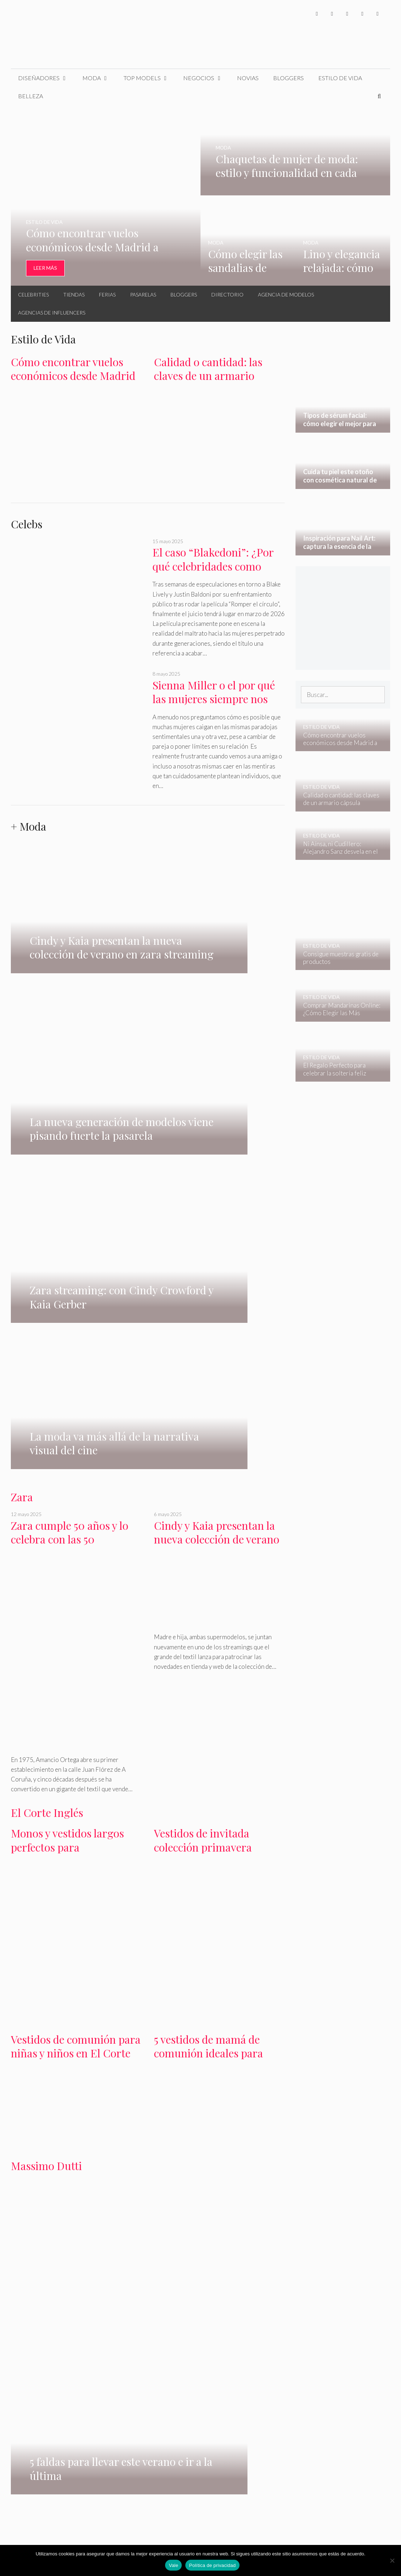 The image size is (401, 2576). What do you see at coordinates (215, 1417) in the screenshot?
I see `Vestidos de invitada colección primavera verano en El Corte Inglés 2024` at bounding box center [215, 1417].